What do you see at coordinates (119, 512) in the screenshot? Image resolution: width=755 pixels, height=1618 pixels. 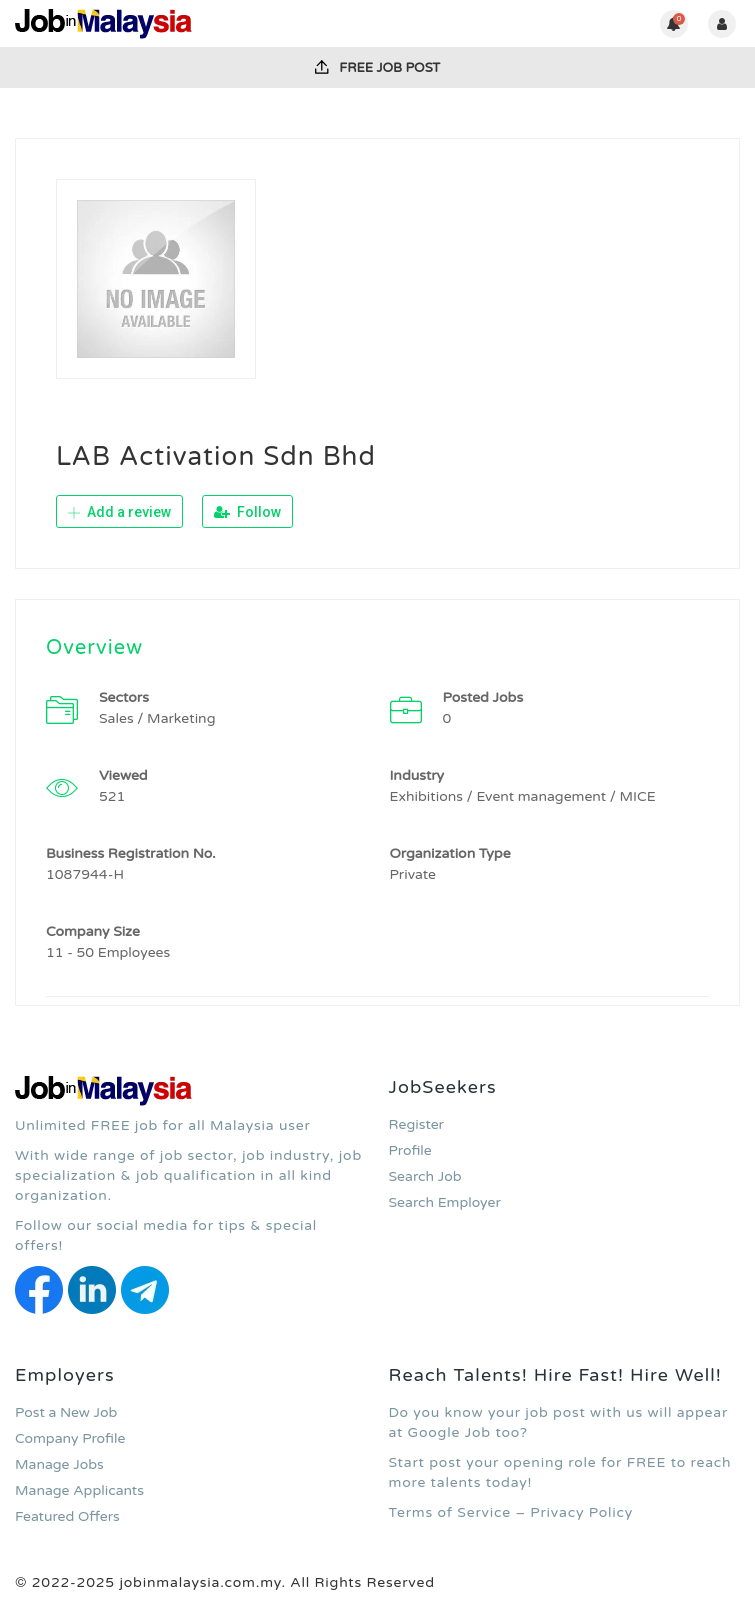 I see `Add a review` at bounding box center [119, 512].